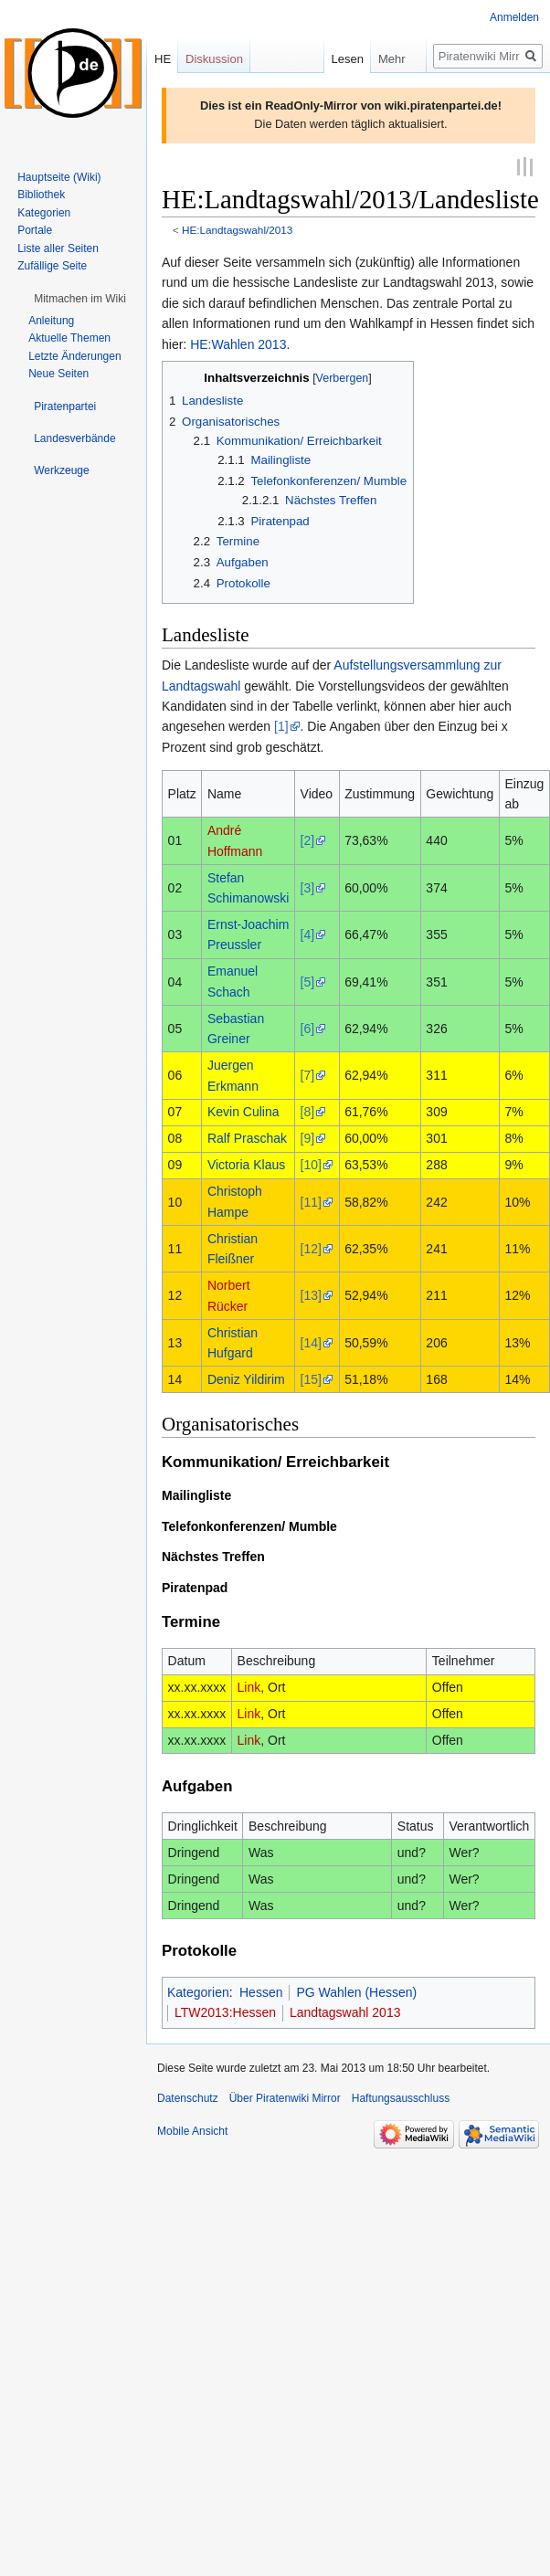 This screenshot has height=2576, width=550. What do you see at coordinates (237, 229) in the screenshot?
I see `HE:Landtagswahl/2013` at bounding box center [237, 229].